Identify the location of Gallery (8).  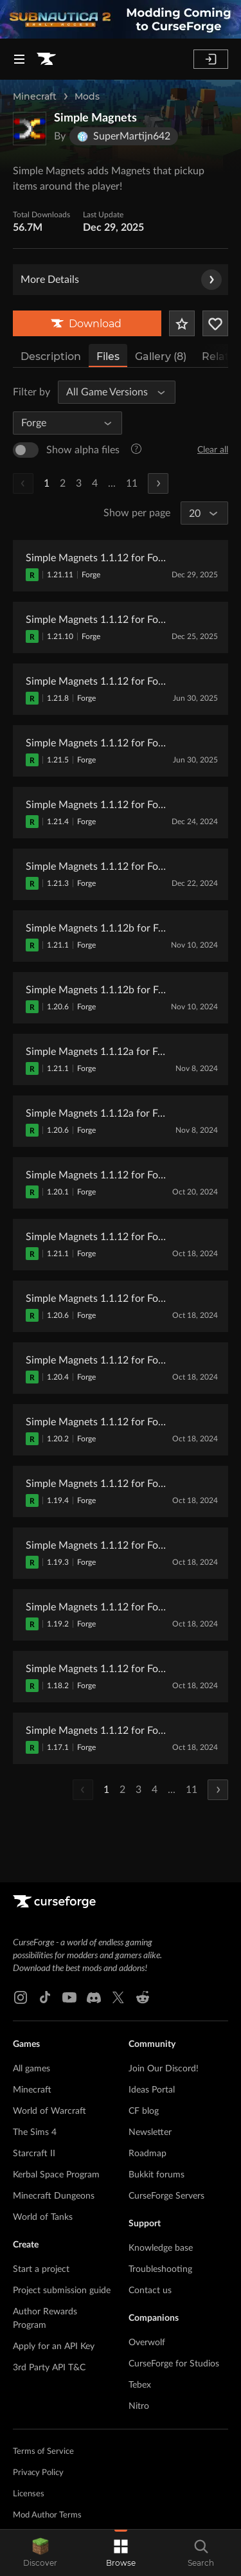
(160, 356).